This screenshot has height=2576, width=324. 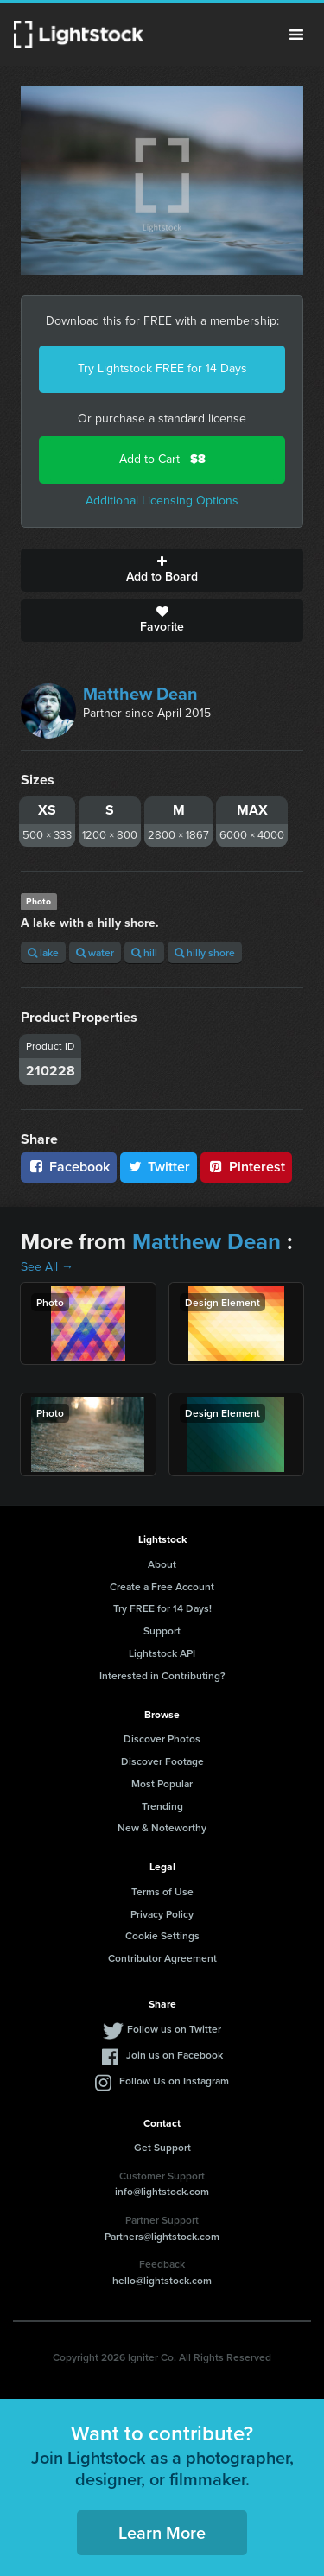 I want to click on Interested in Contributing?, so click(x=162, y=1675).